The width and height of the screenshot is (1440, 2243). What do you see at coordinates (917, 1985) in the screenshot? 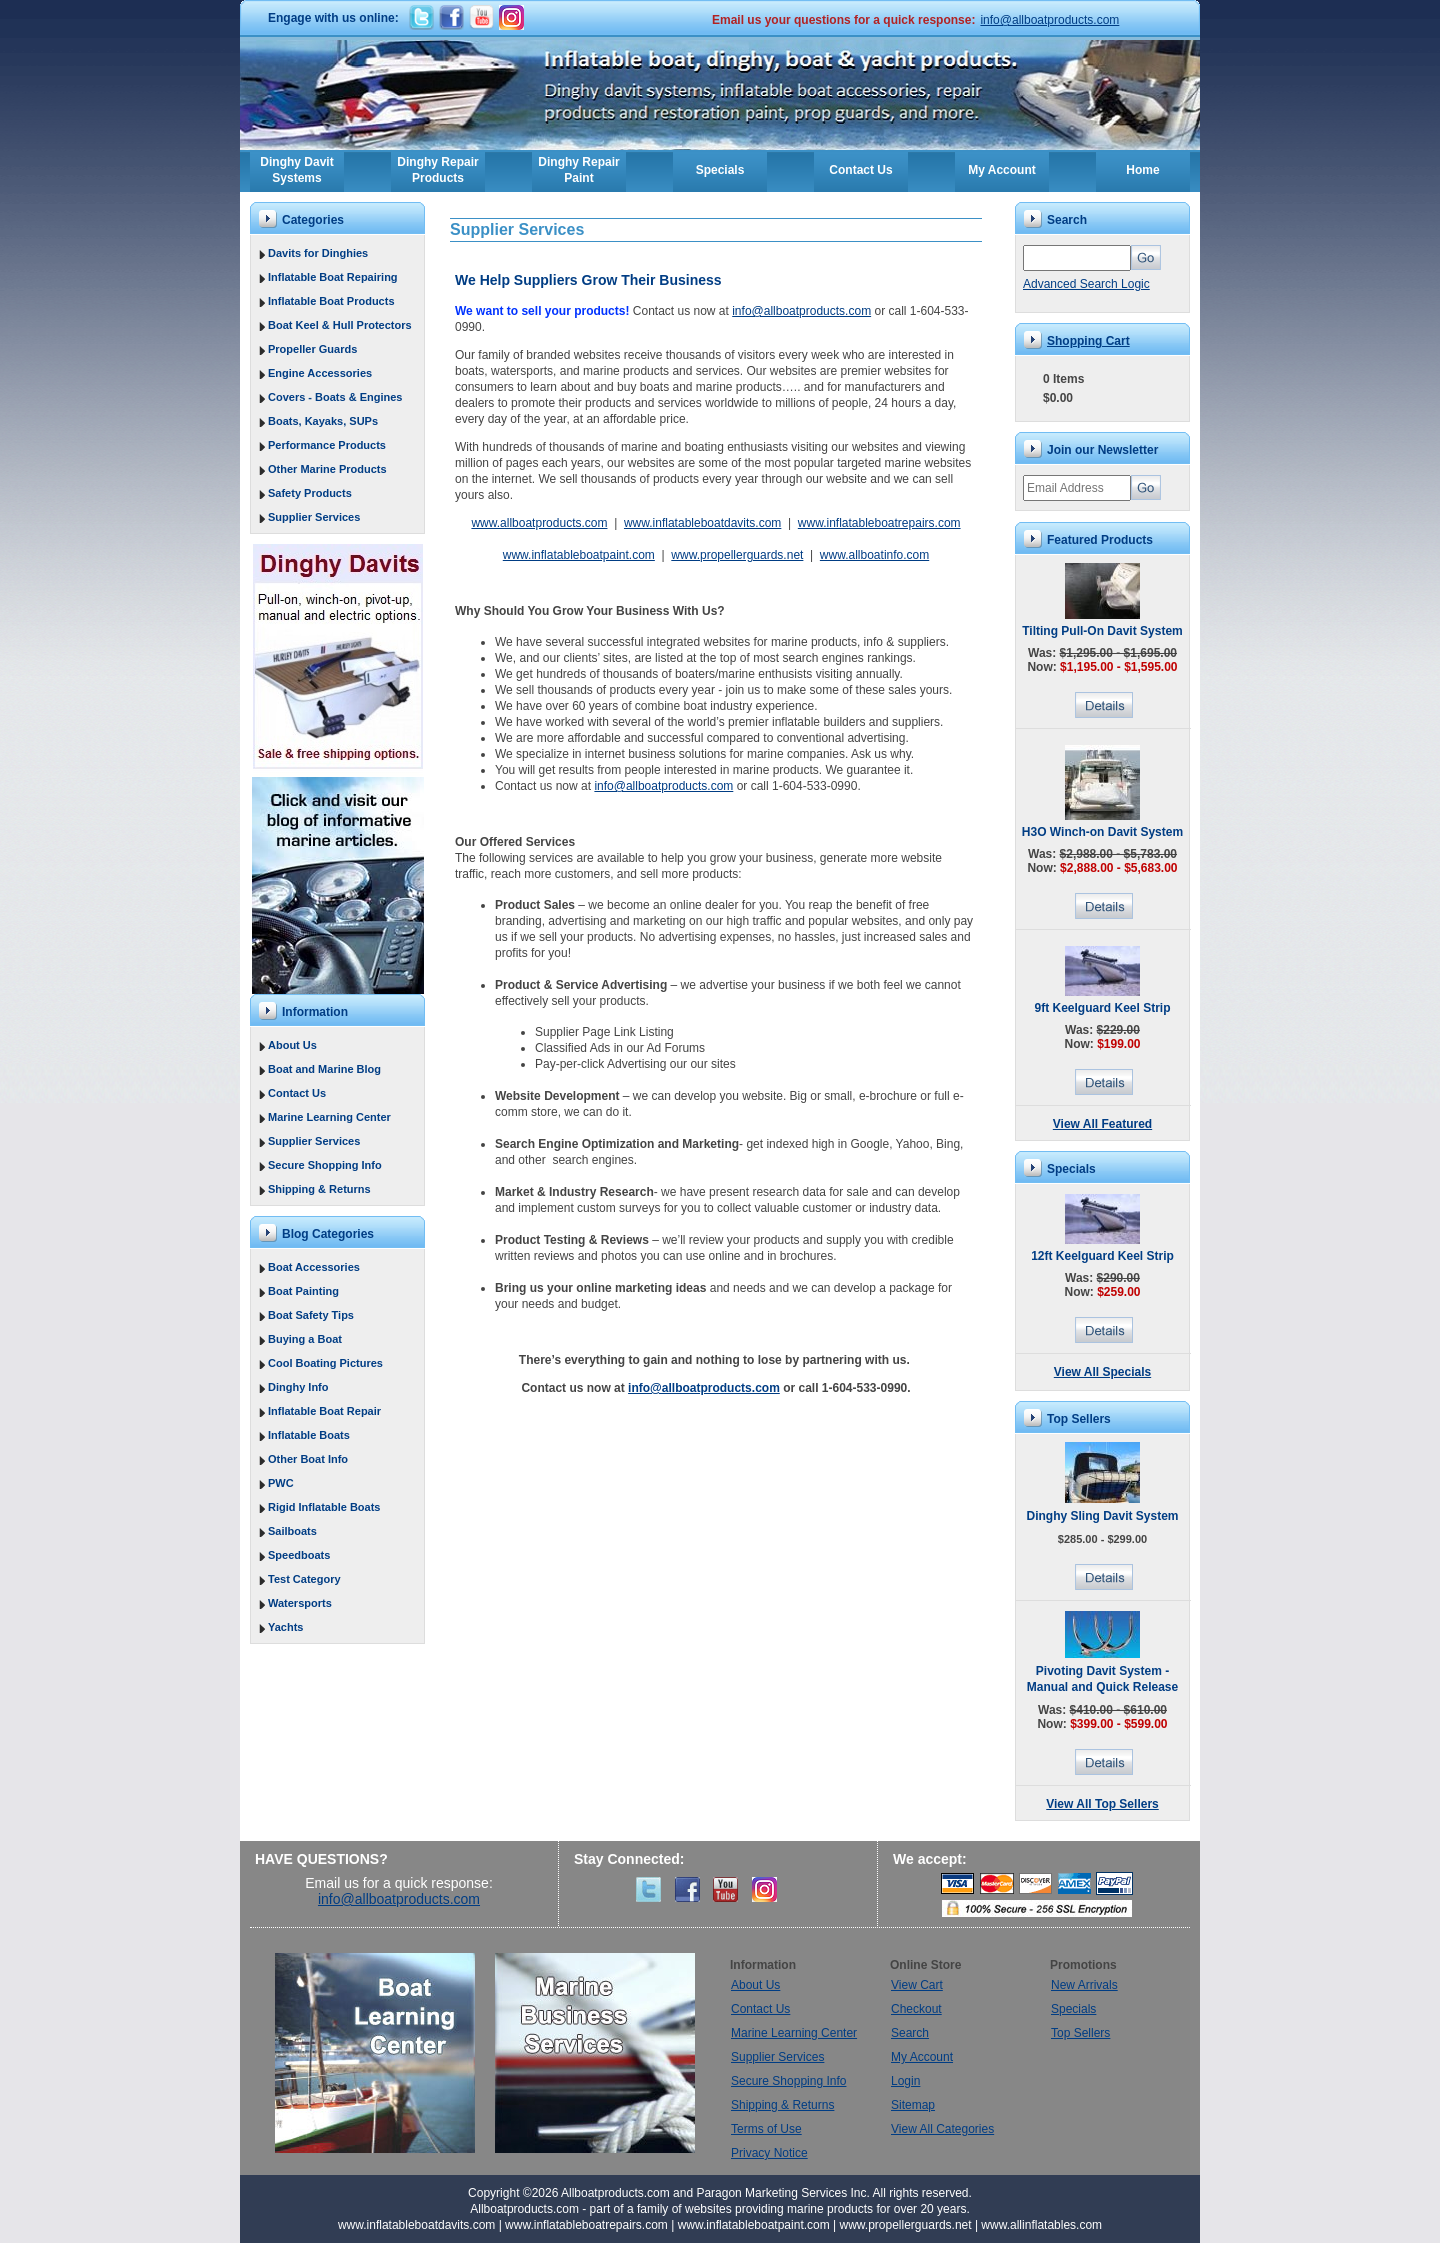
I see `View Cart` at bounding box center [917, 1985].